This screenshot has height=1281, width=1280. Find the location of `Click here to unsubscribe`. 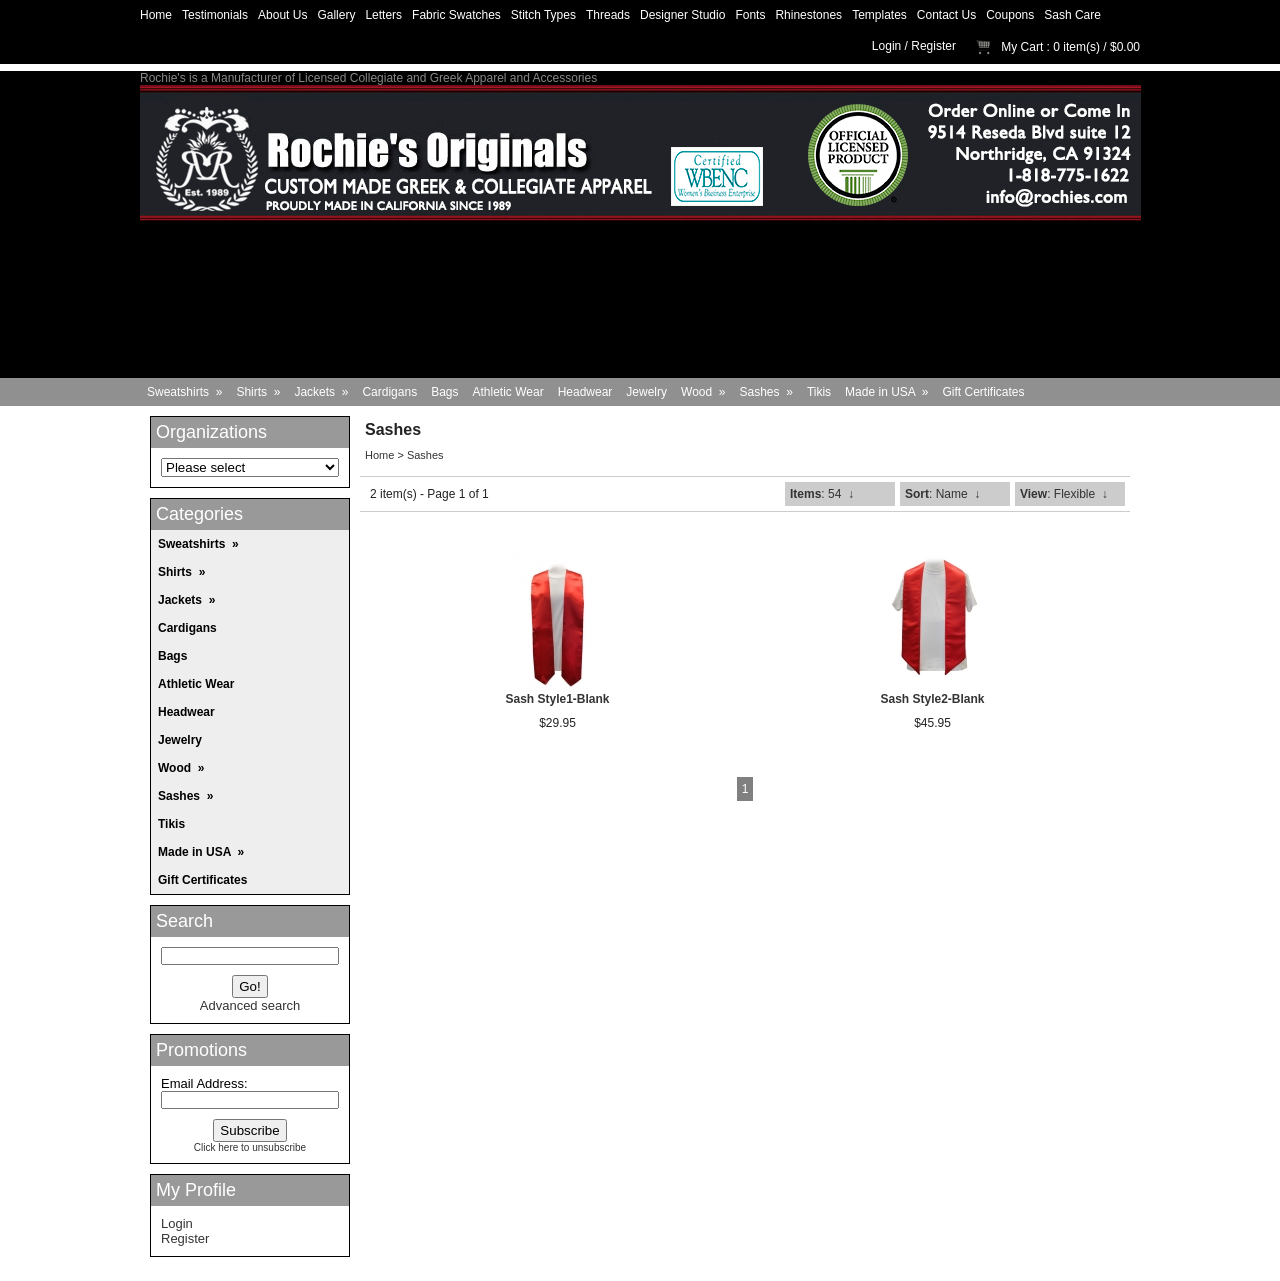

Click here to unsubscribe is located at coordinates (250, 1147).